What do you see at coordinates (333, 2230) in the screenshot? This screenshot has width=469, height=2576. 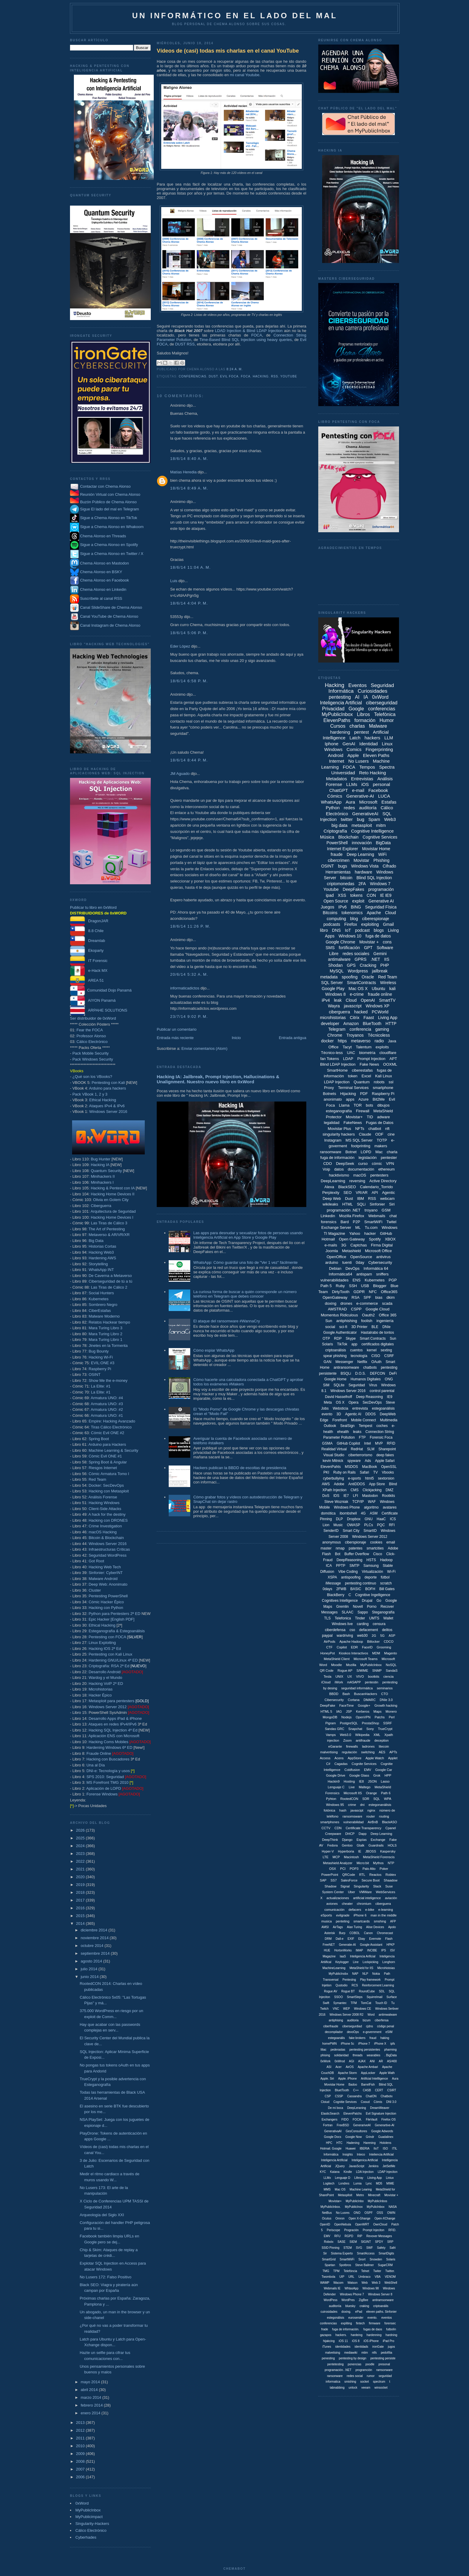 I see `Periscope` at bounding box center [333, 2230].